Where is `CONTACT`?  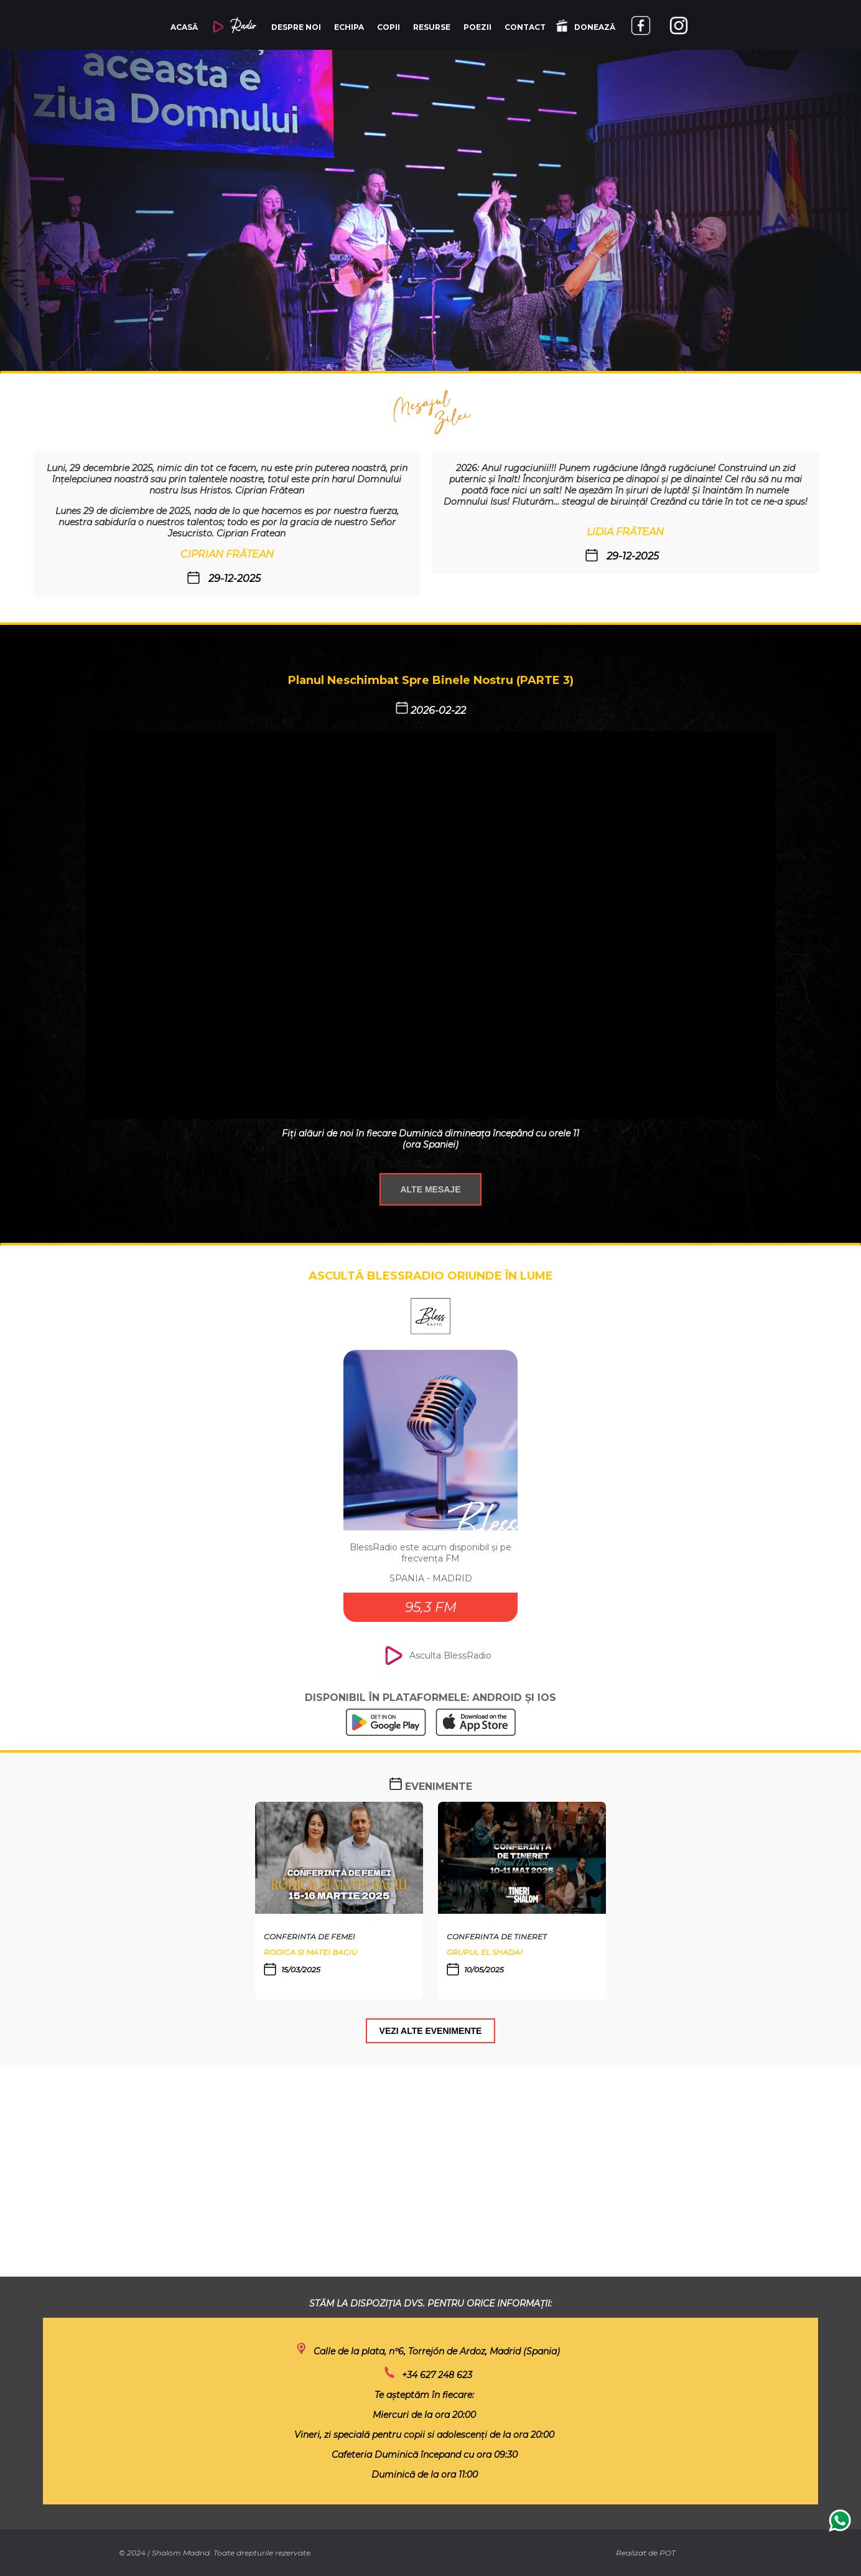 CONTACT is located at coordinates (525, 27).